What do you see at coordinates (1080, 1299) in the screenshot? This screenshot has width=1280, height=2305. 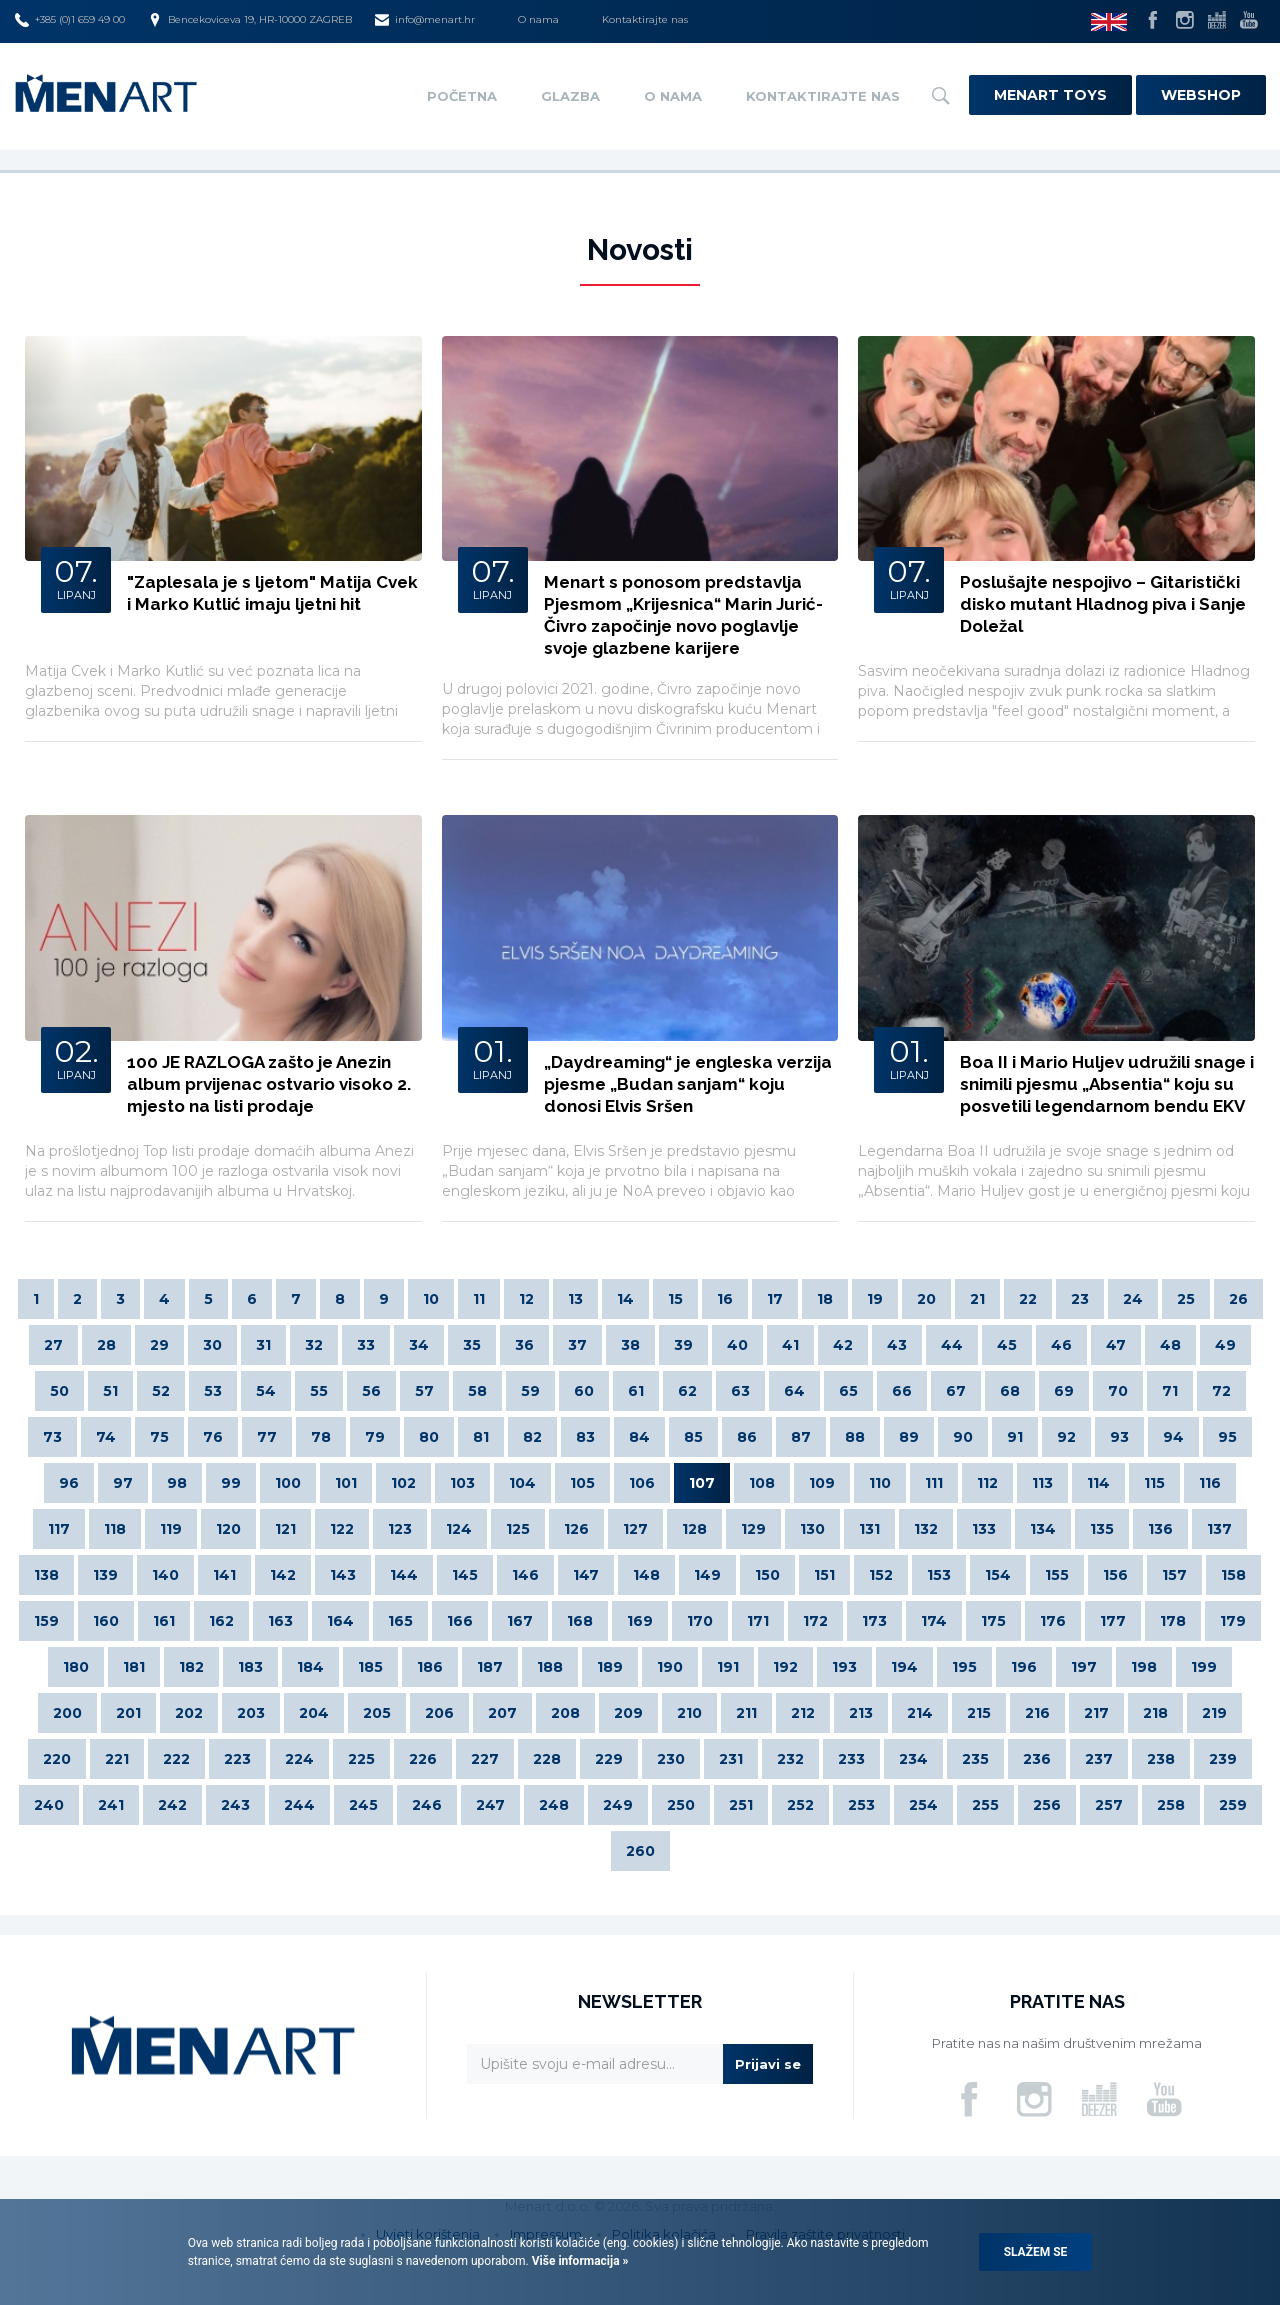 I see `23` at bounding box center [1080, 1299].